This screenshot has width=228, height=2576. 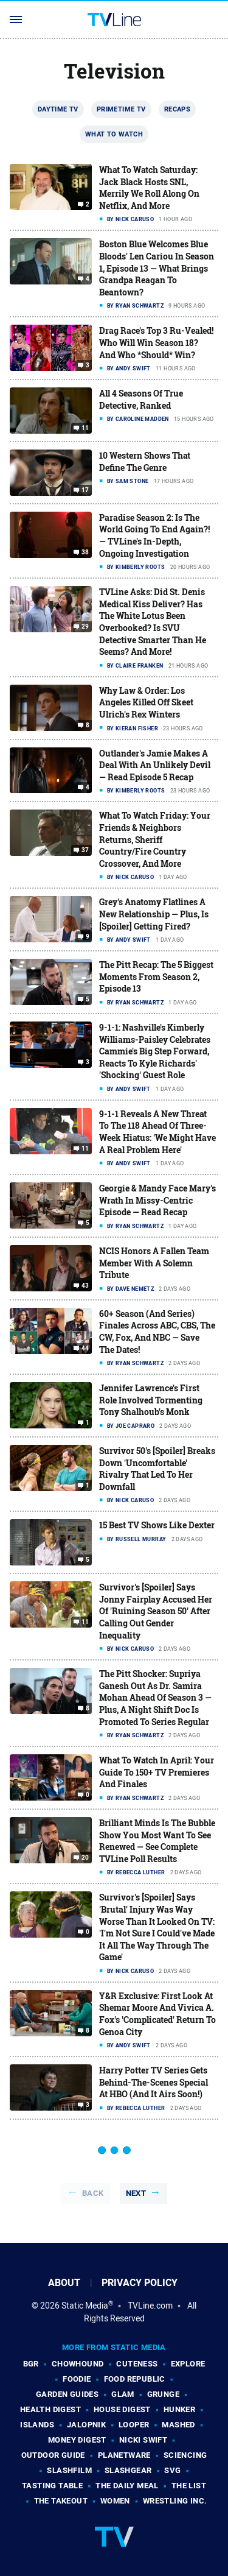 What do you see at coordinates (154, 1262) in the screenshot?
I see `NCIS Honors A Fallen Team Member With A Solemn Tribute` at bounding box center [154, 1262].